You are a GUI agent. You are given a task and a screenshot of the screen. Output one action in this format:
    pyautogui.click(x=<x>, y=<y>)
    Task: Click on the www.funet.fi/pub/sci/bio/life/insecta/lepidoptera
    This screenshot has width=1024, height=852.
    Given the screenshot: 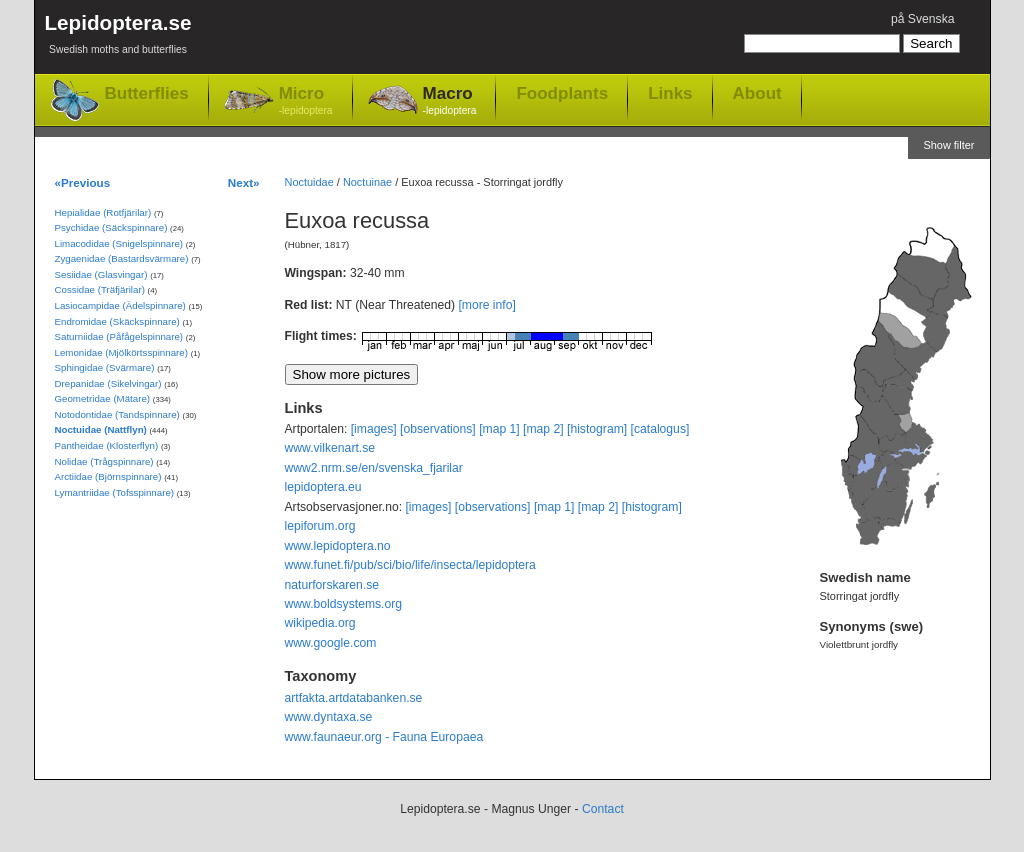 What is the action you would take?
    pyautogui.click(x=410, y=565)
    